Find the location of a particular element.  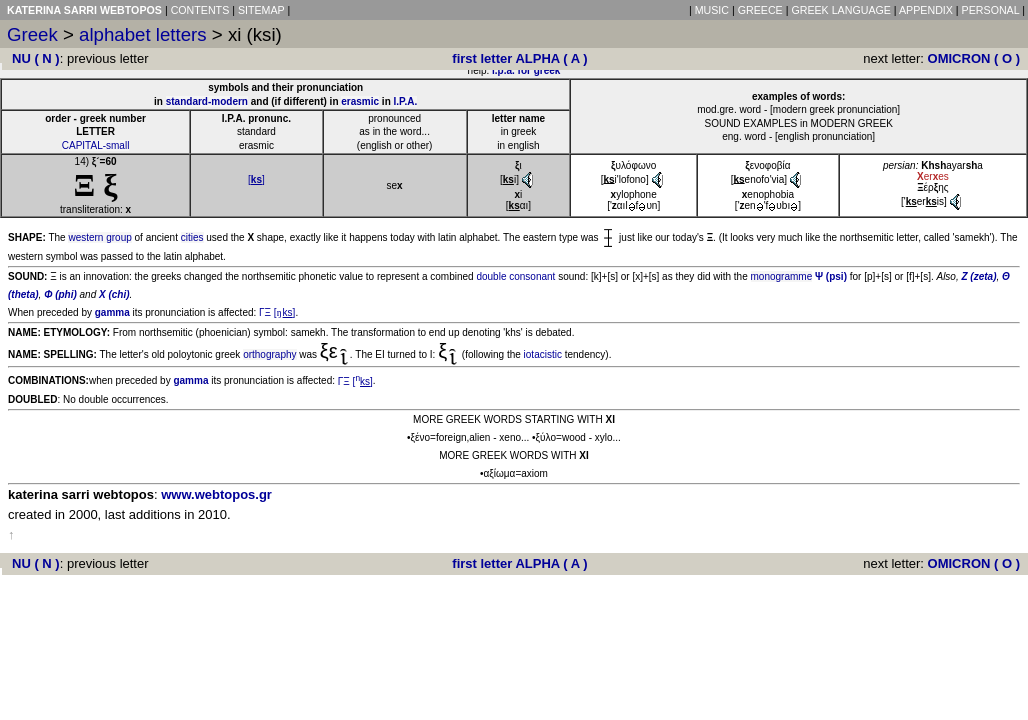

Z (zeta) is located at coordinates (978, 276).